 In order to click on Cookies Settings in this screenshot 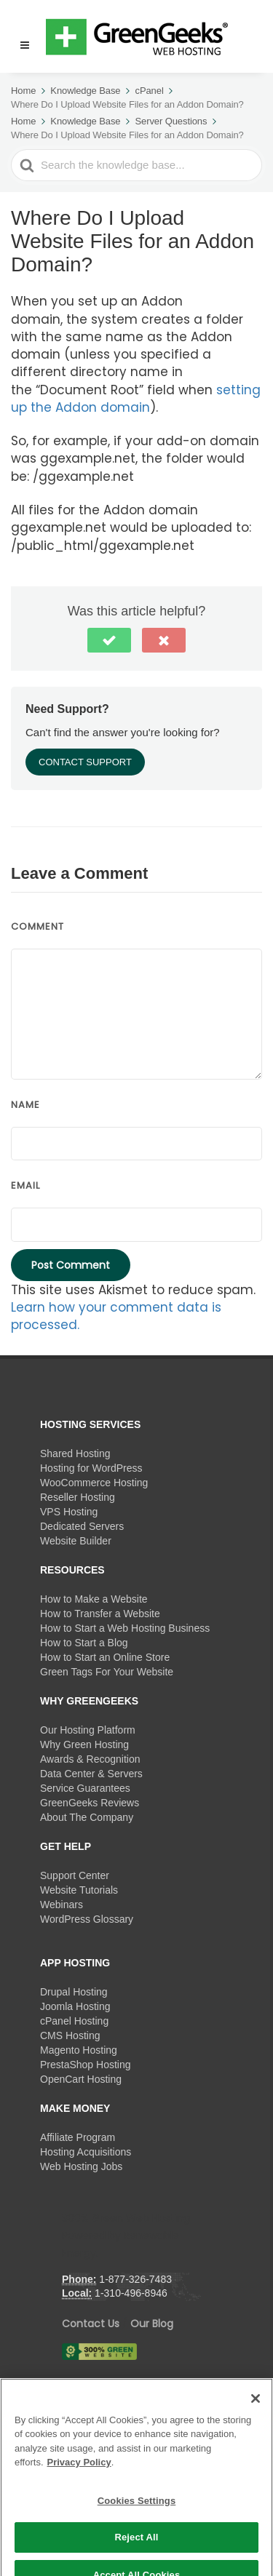, I will do `click(137, 2537)`.